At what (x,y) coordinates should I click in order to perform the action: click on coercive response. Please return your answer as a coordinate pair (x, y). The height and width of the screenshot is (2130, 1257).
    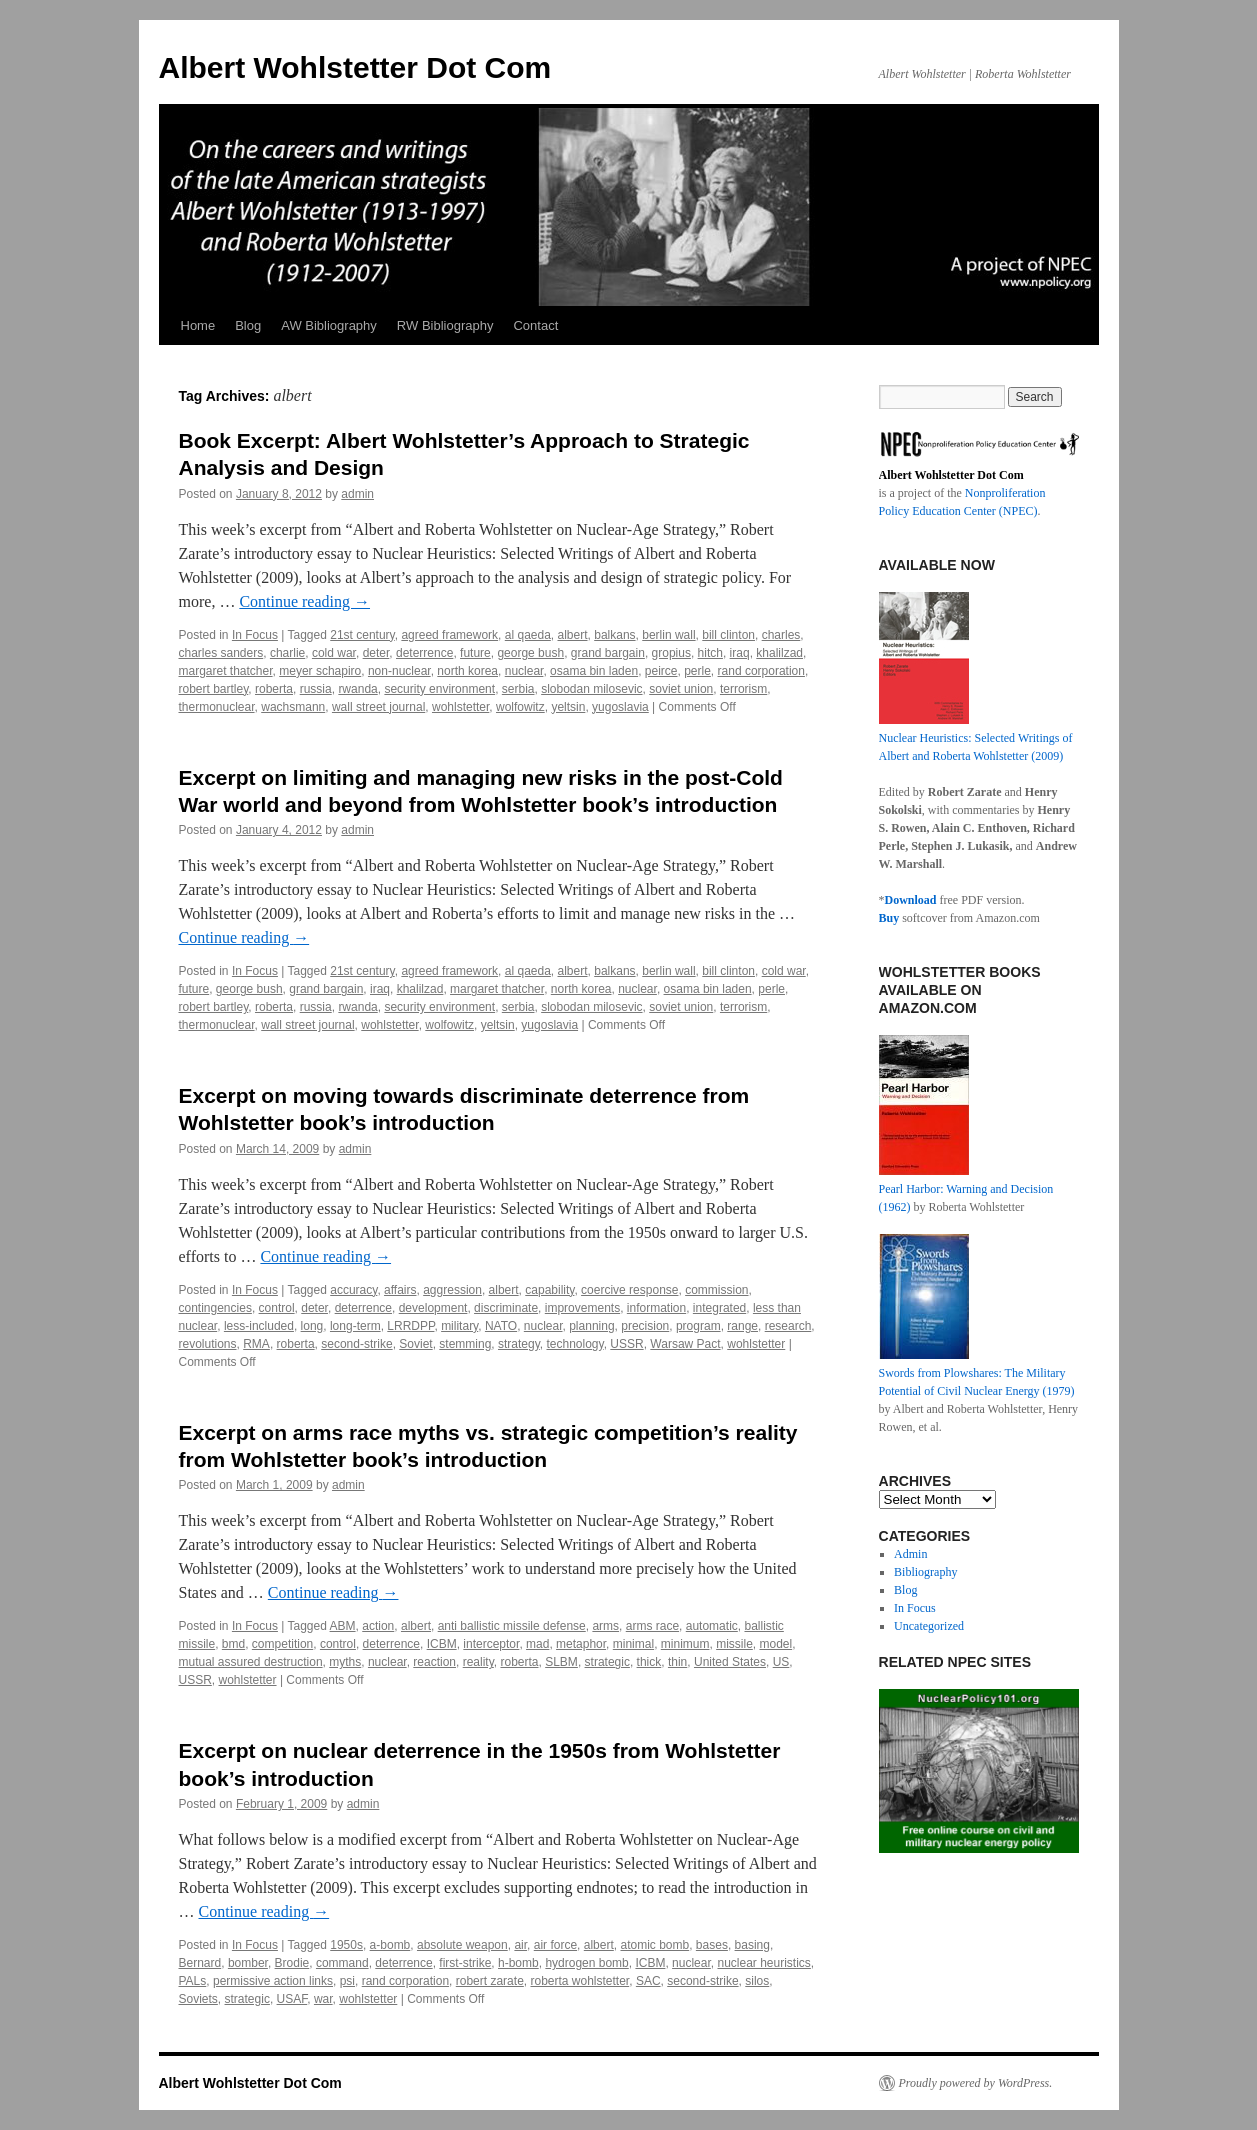
    Looking at the image, I should click on (629, 1290).